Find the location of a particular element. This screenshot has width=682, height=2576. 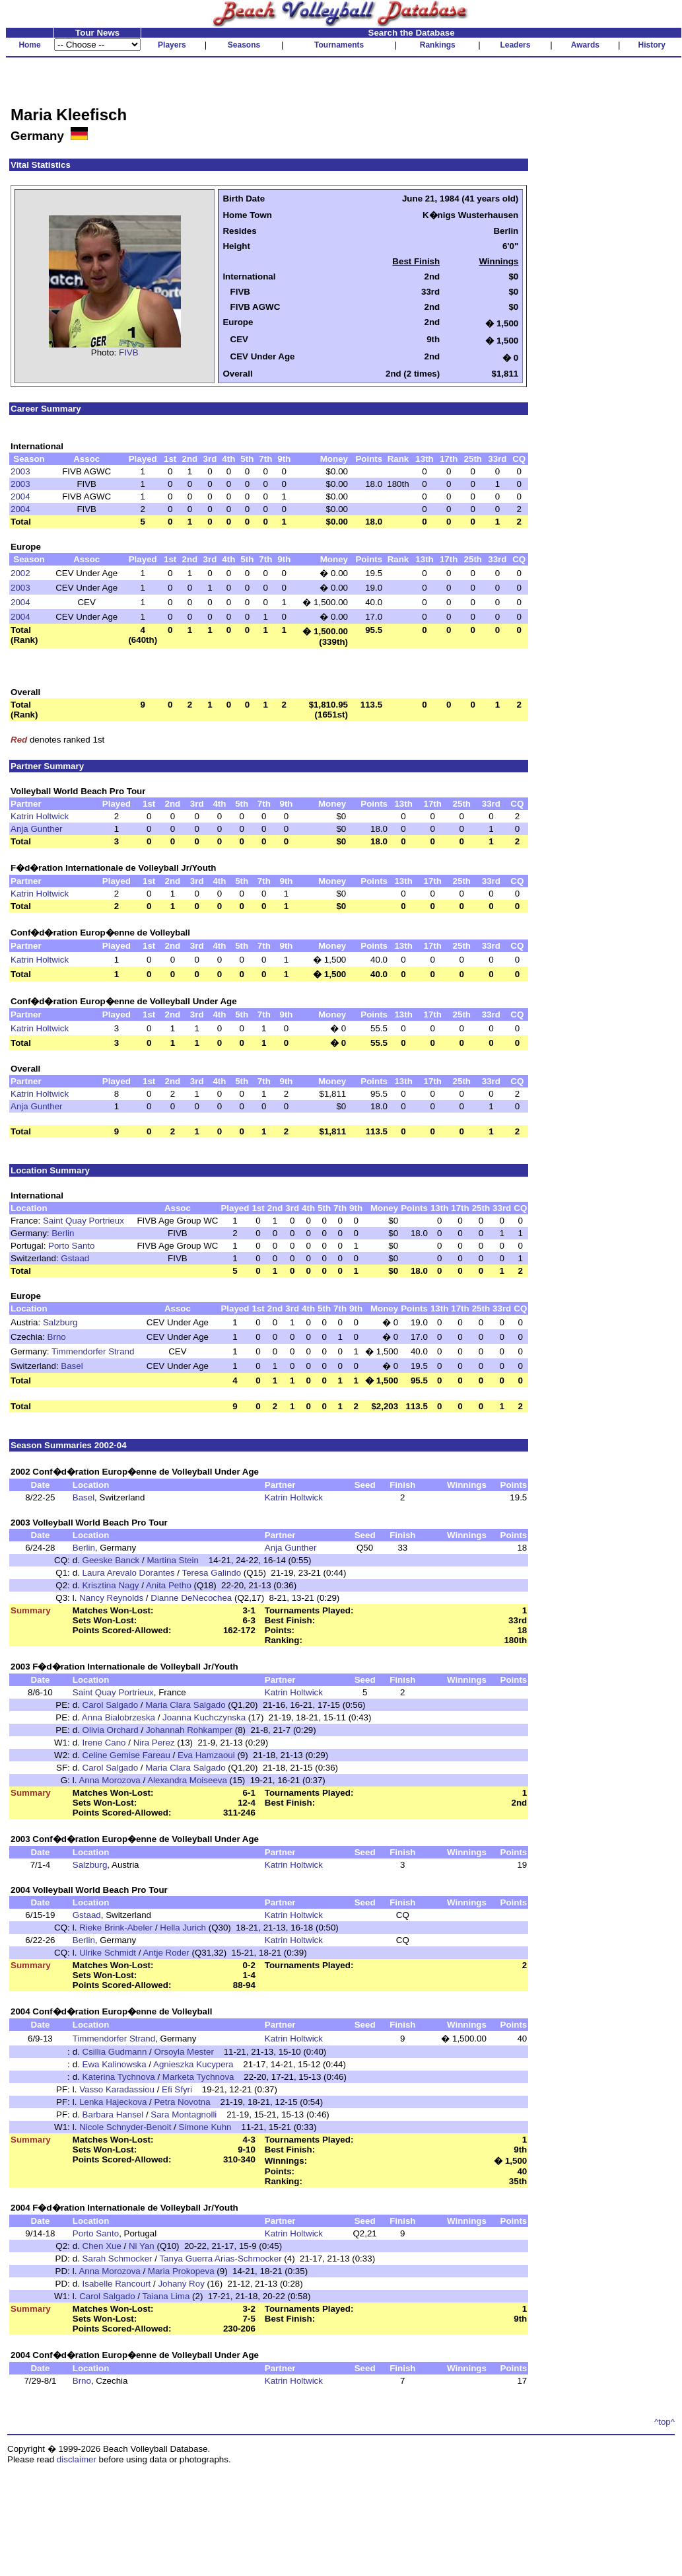

Krisztina Nagy is located at coordinates (111, 1585).